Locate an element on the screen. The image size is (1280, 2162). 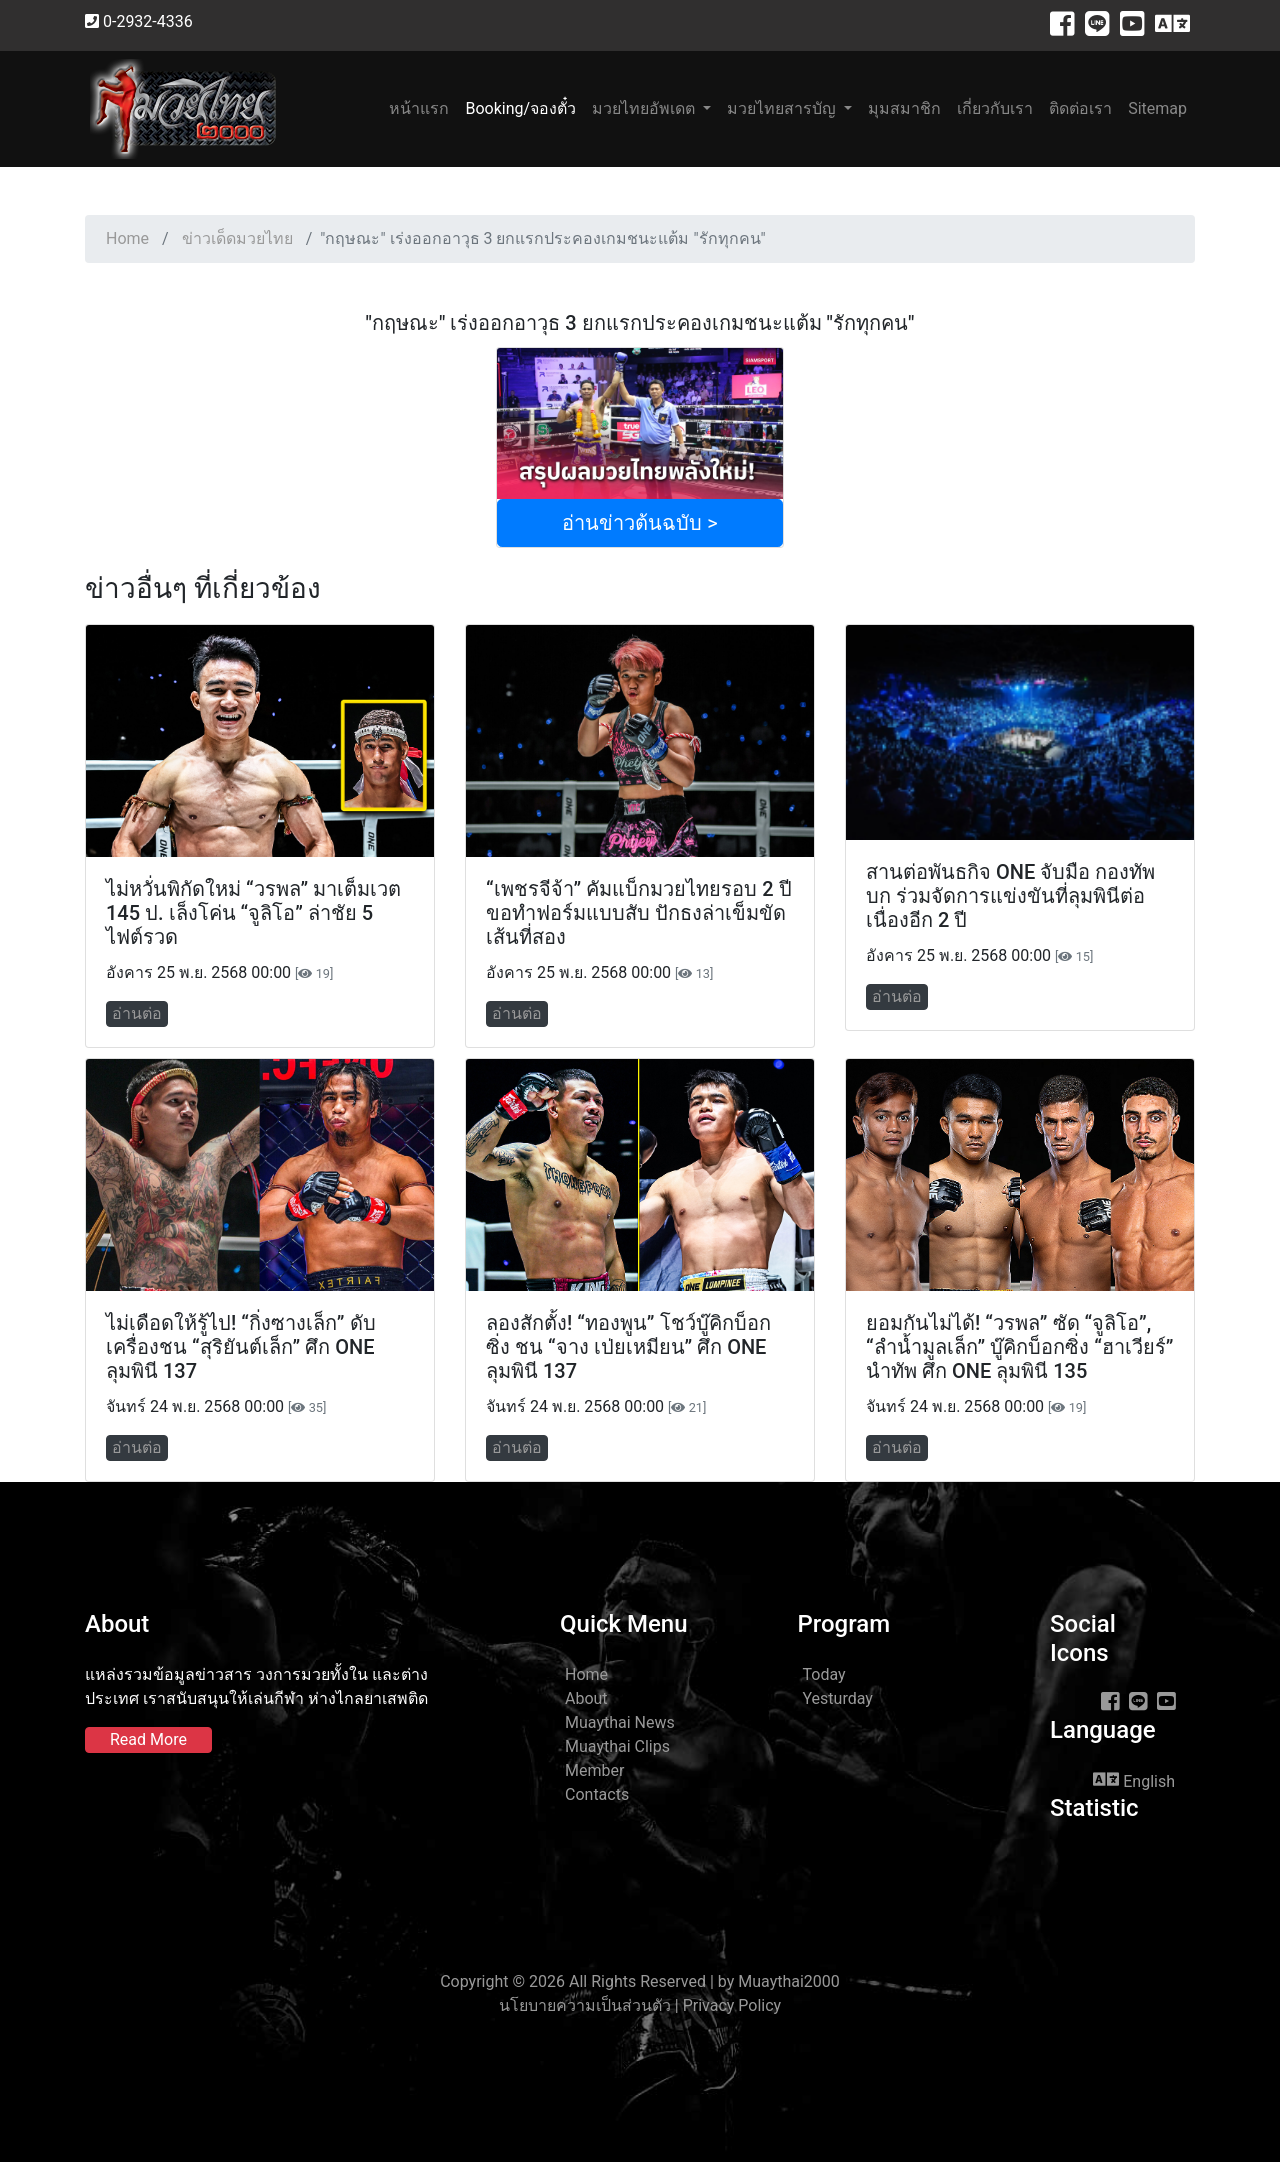
ติดต่อเรา is located at coordinates (1080, 108).